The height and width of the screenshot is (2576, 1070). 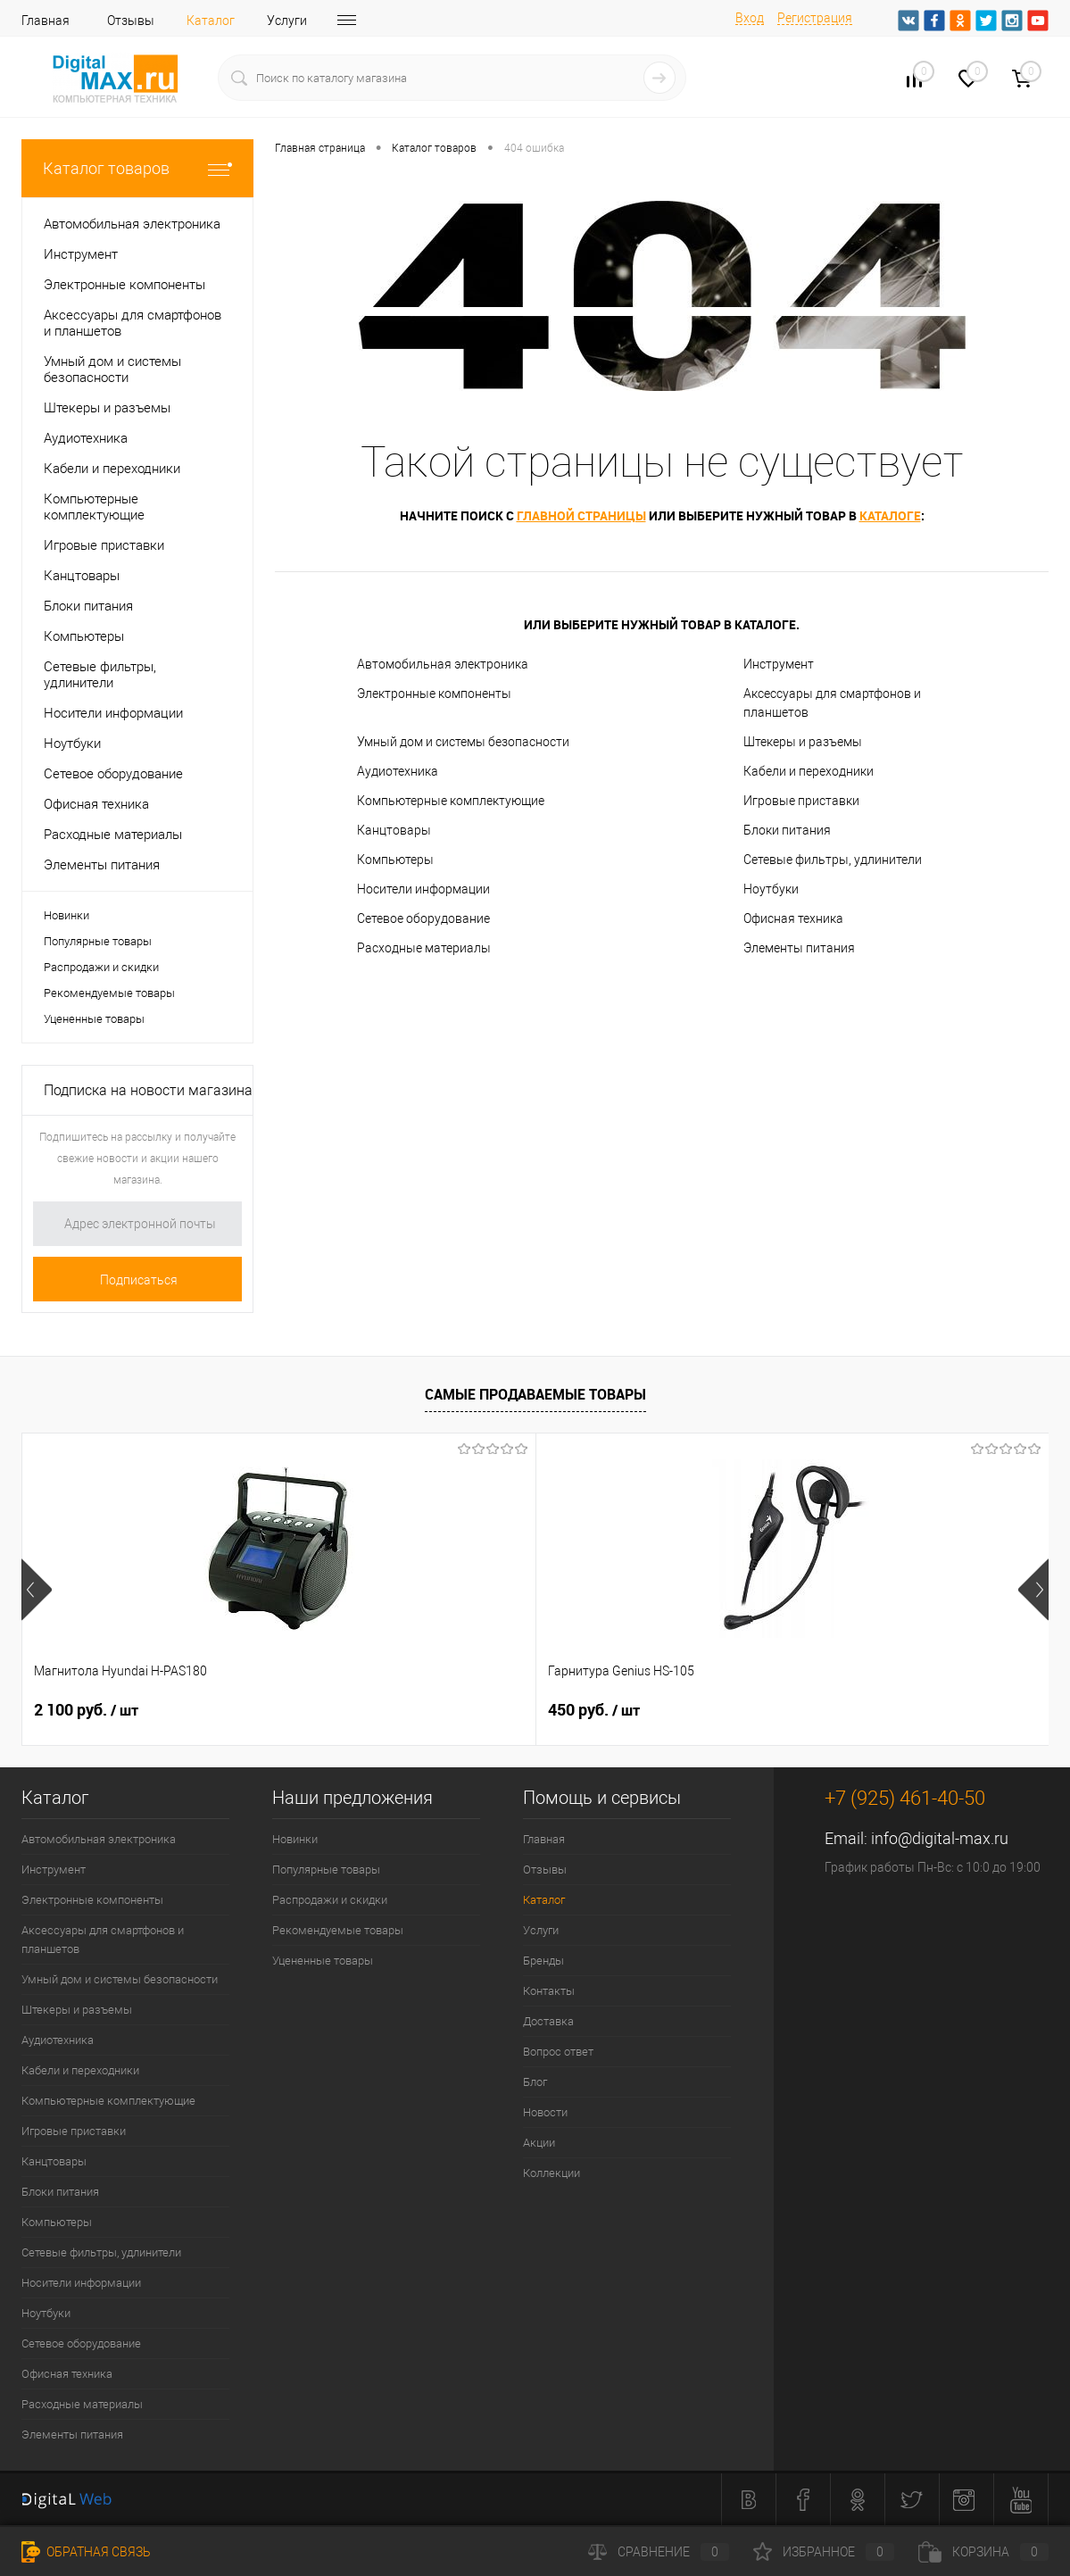 What do you see at coordinates (442, 664) in the screenshot?
I see `Автомобильная электроника` at bounding box center [442, 664].